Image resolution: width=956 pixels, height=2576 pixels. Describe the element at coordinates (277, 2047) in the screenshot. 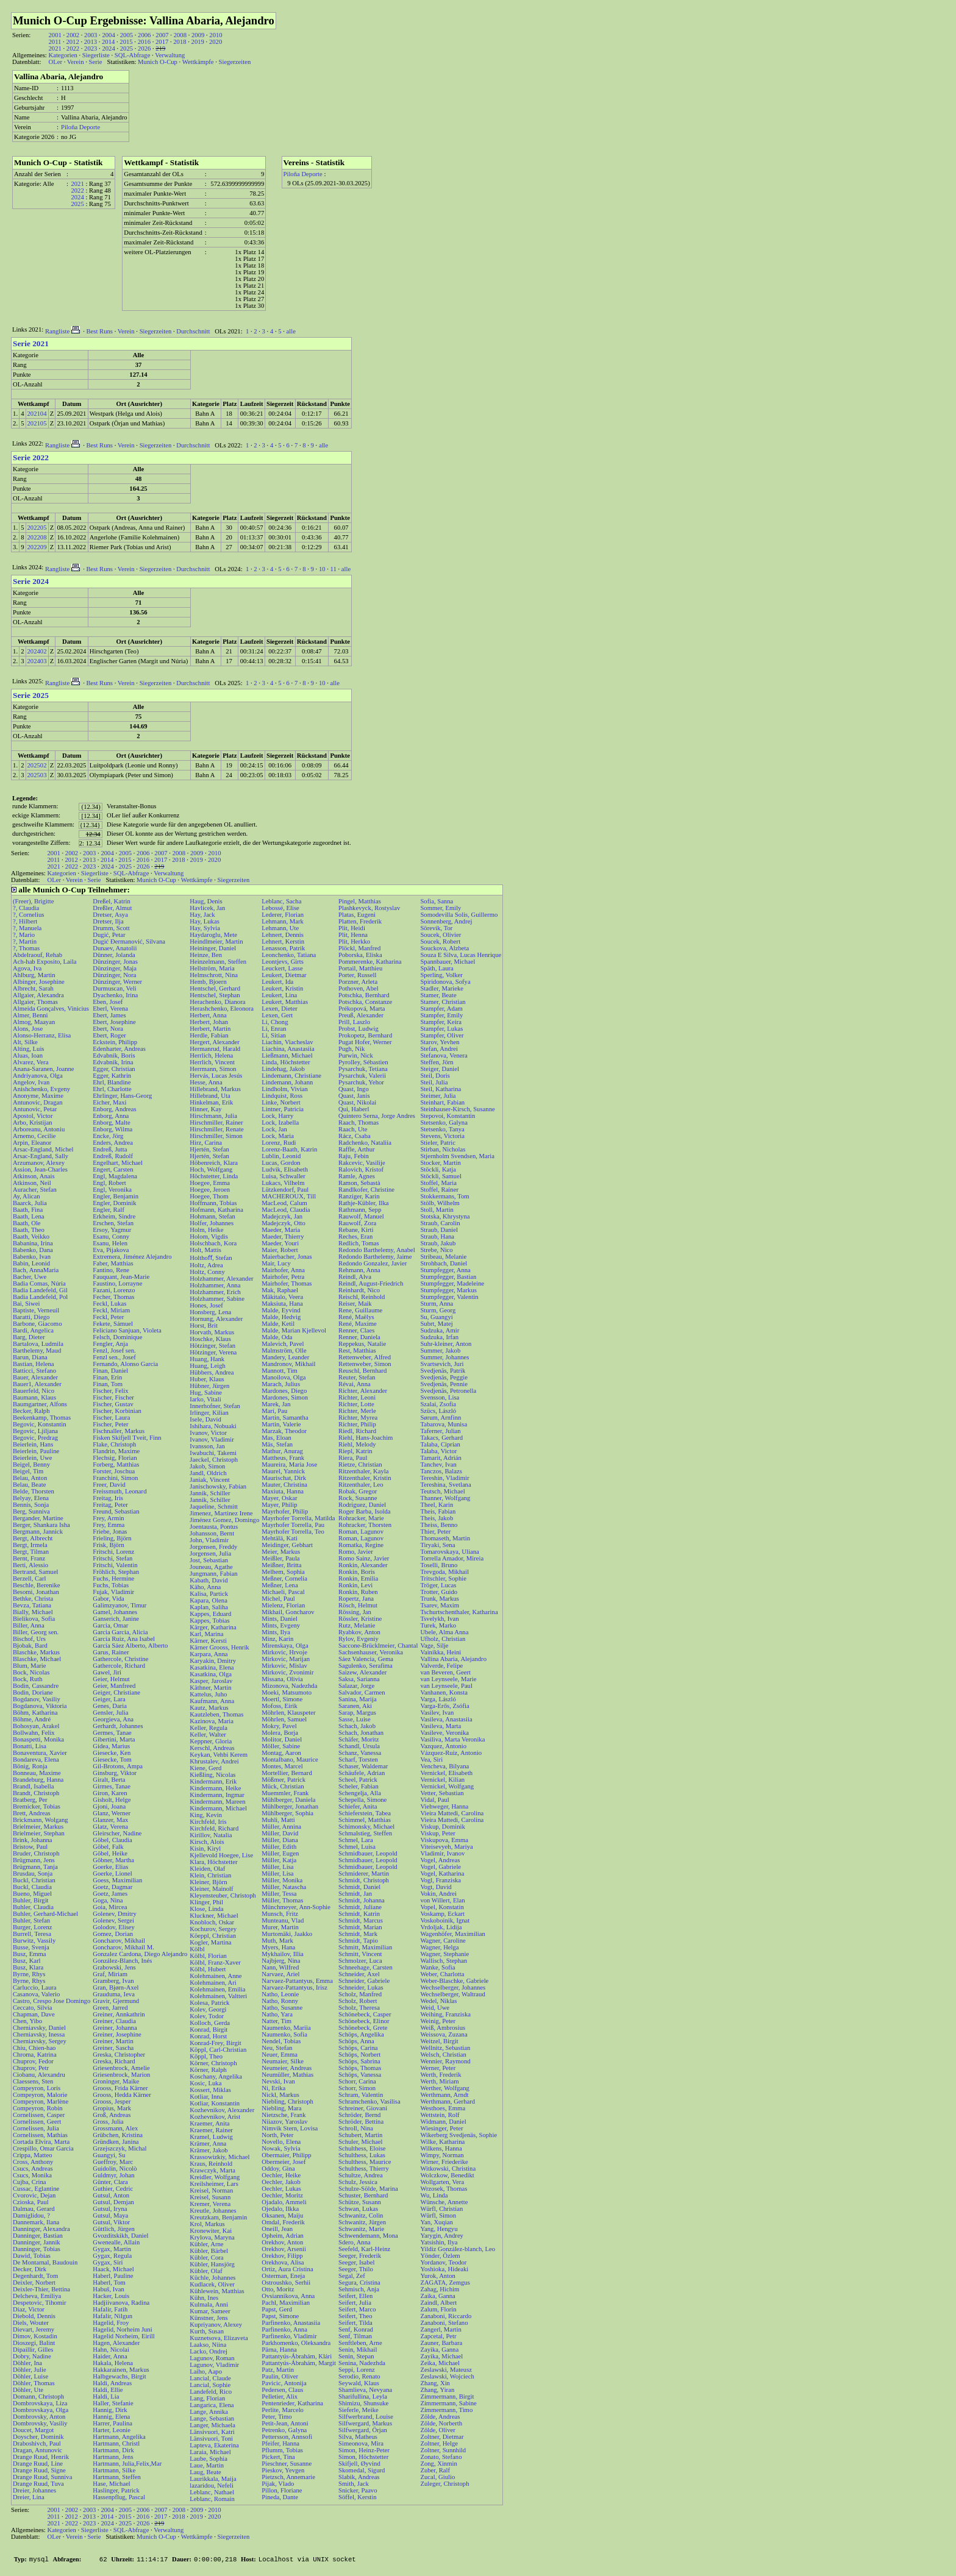

I see `Neu, Stefan` at that location.